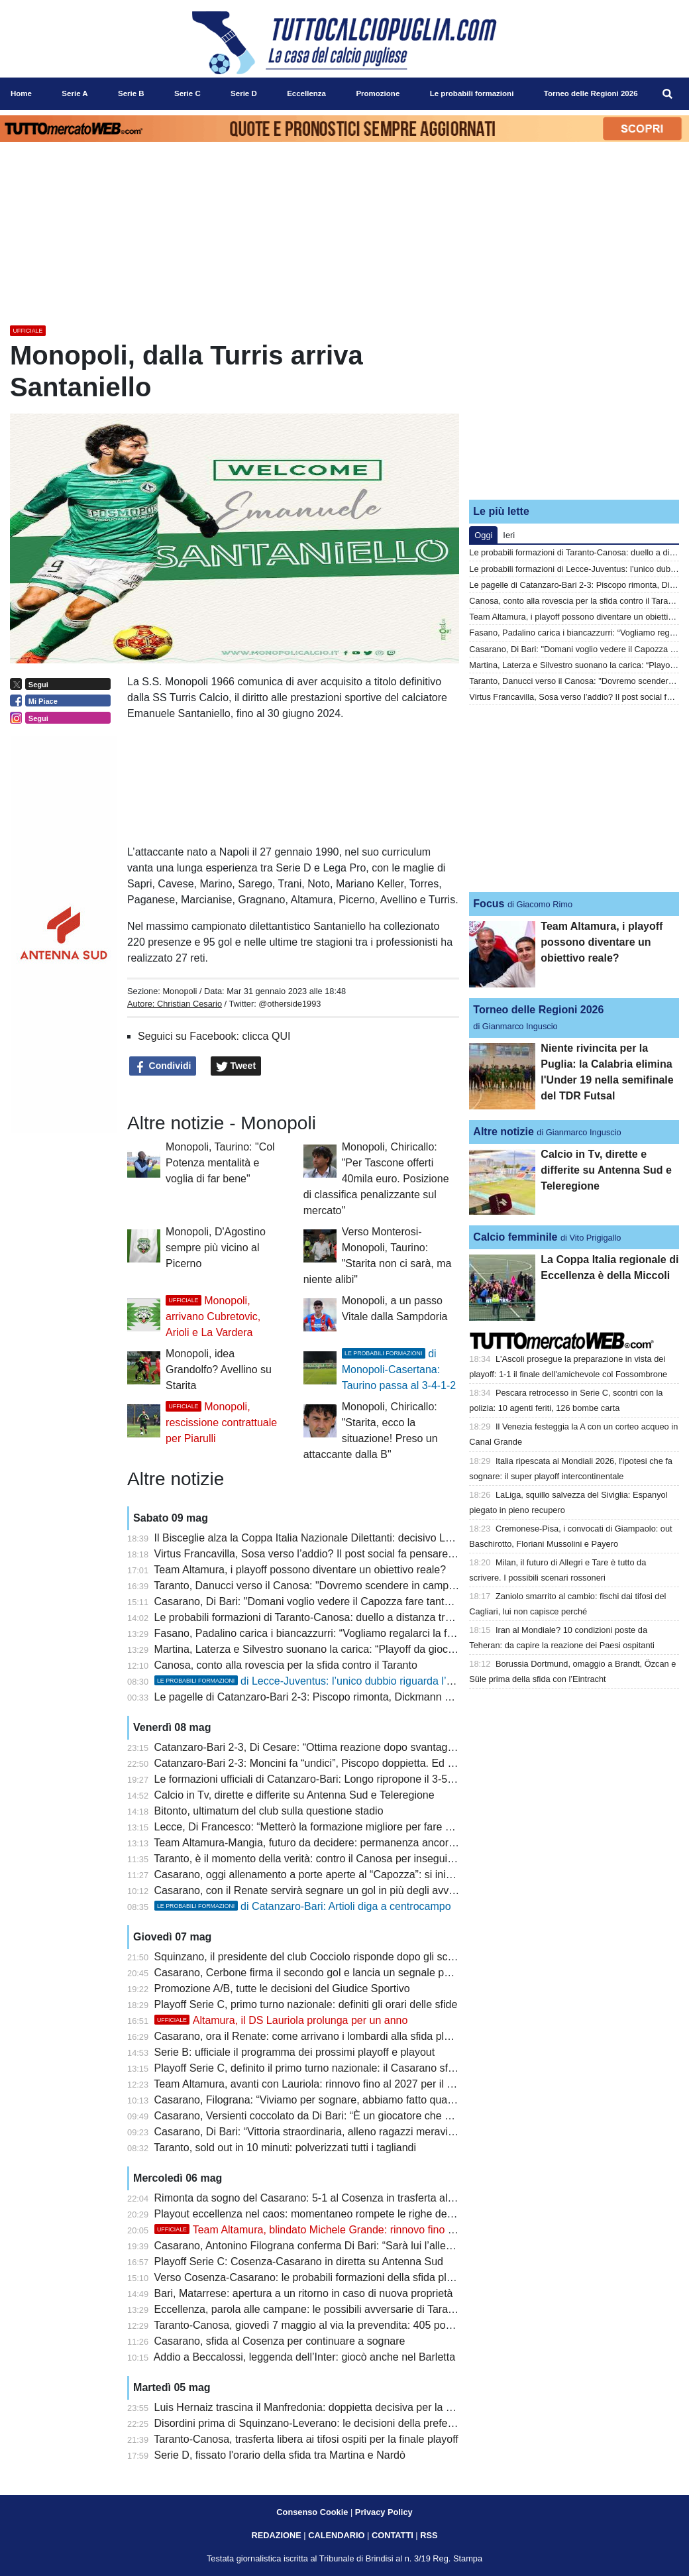  I want to click on Le probabili formazioni di Taranto-Canosa: duello a distanza tra Losavio e Di Piazza, so click(350, 1617).